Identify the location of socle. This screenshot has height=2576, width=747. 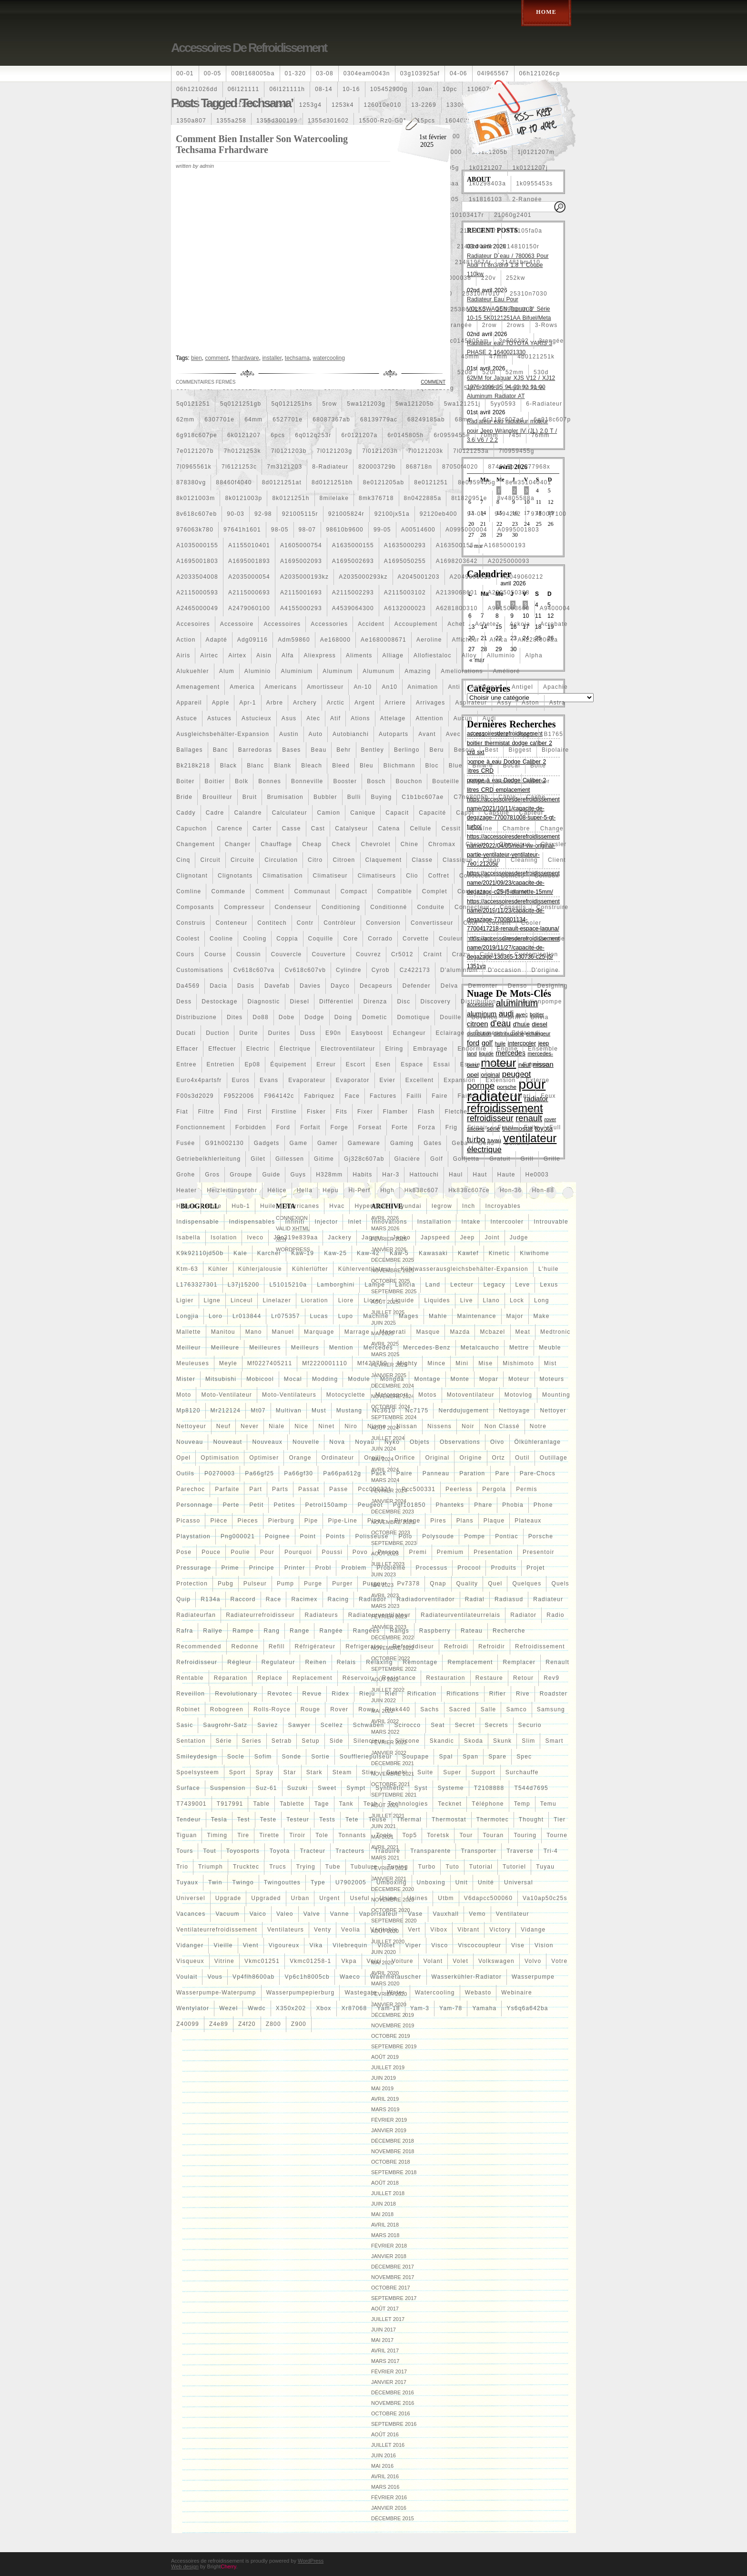
(235, 1756).